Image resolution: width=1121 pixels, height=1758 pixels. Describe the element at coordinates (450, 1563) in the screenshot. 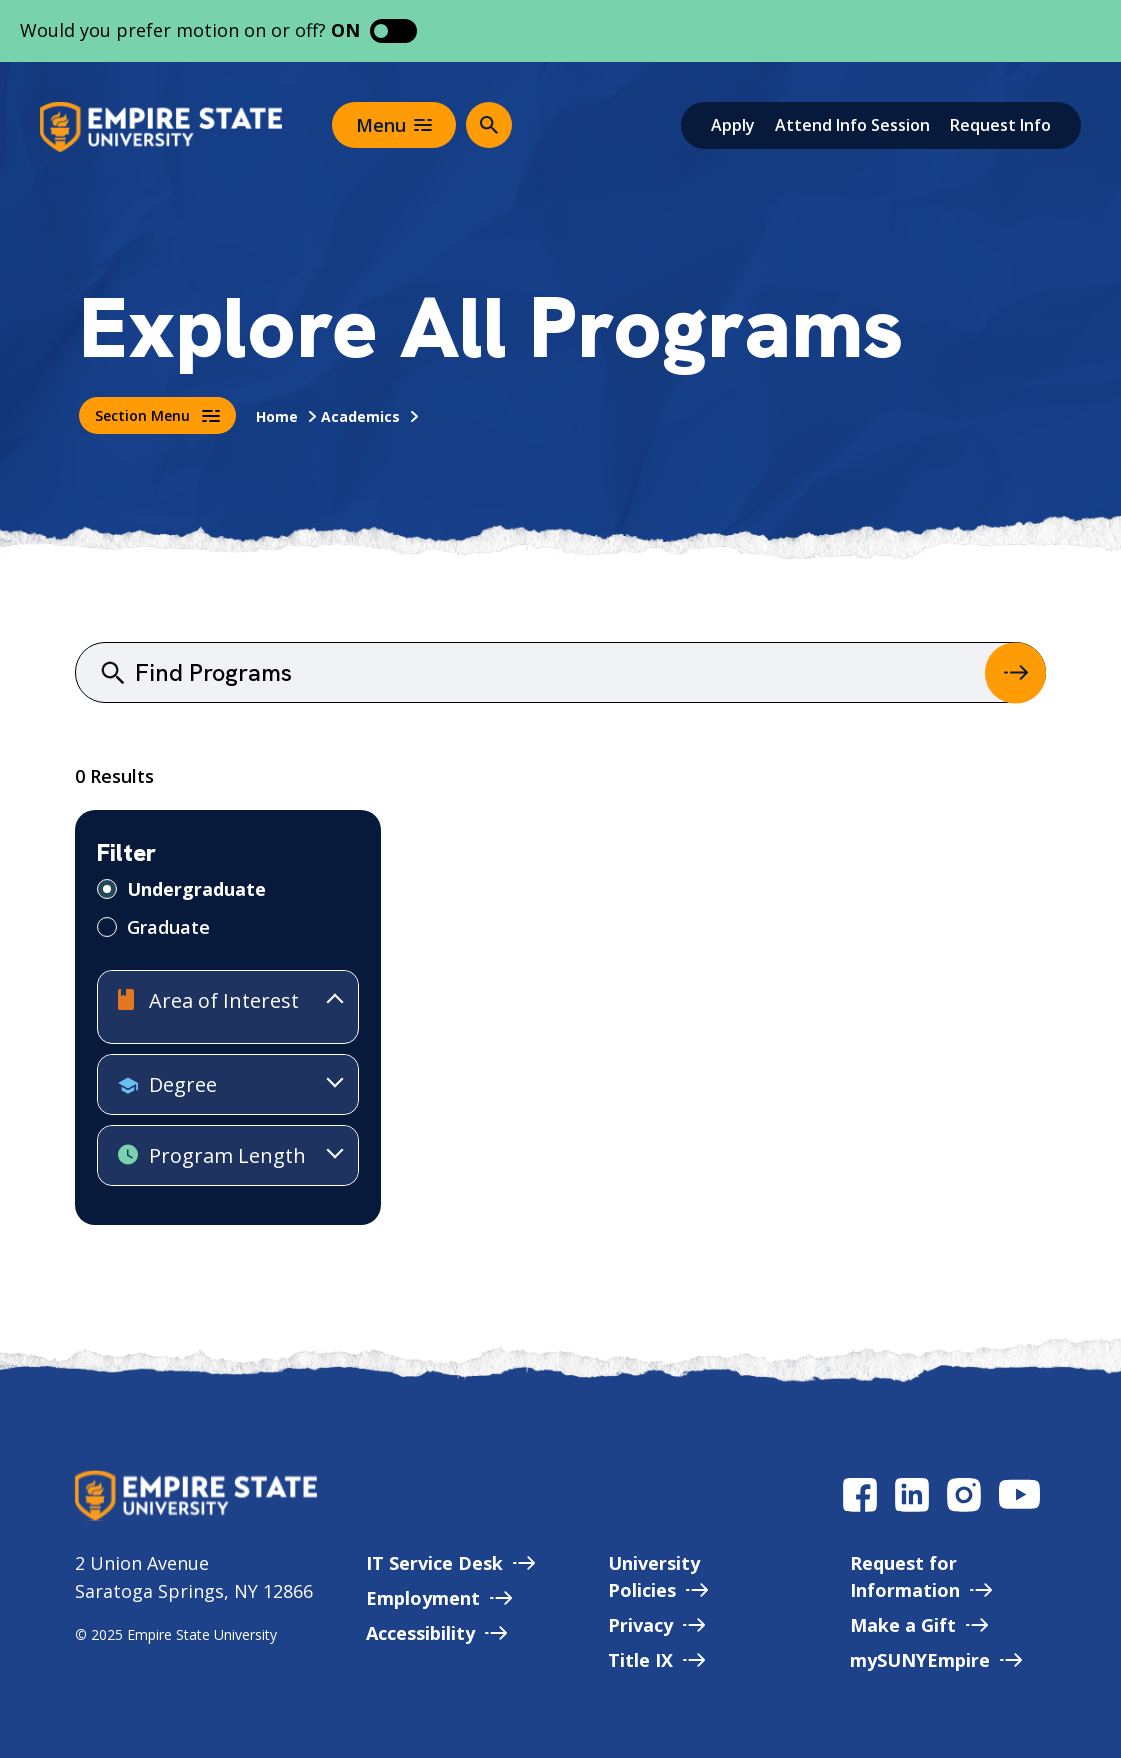

I see `IT Service` at that location.